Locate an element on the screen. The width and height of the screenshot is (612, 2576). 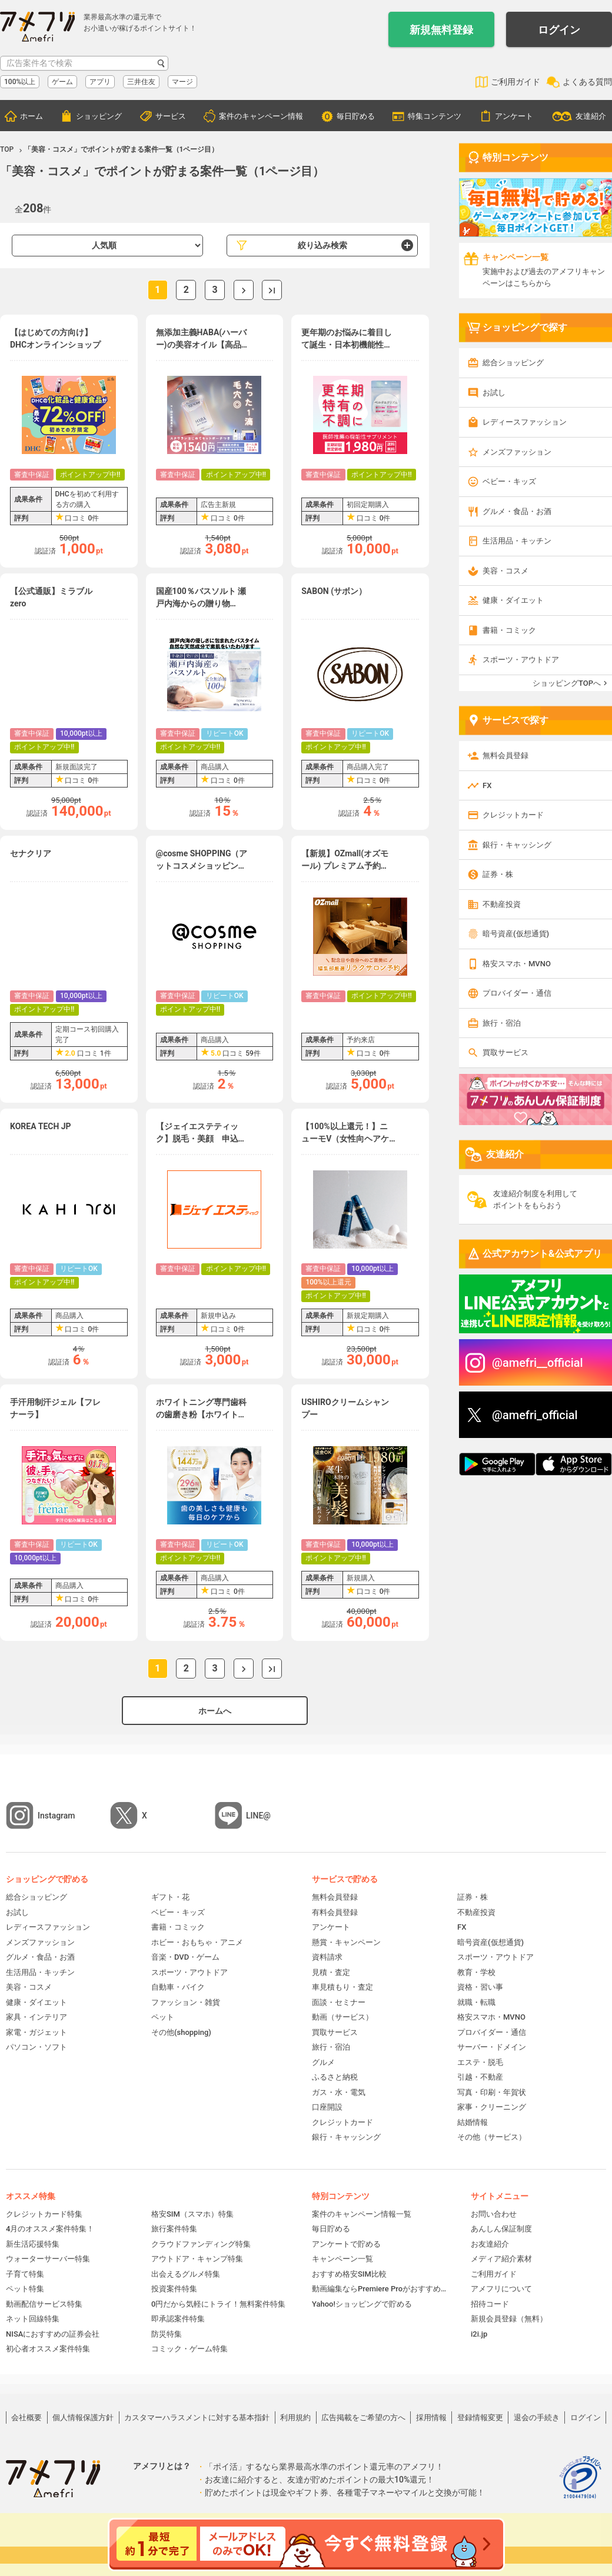
レディースファッション is located at coordinates (525, 422).